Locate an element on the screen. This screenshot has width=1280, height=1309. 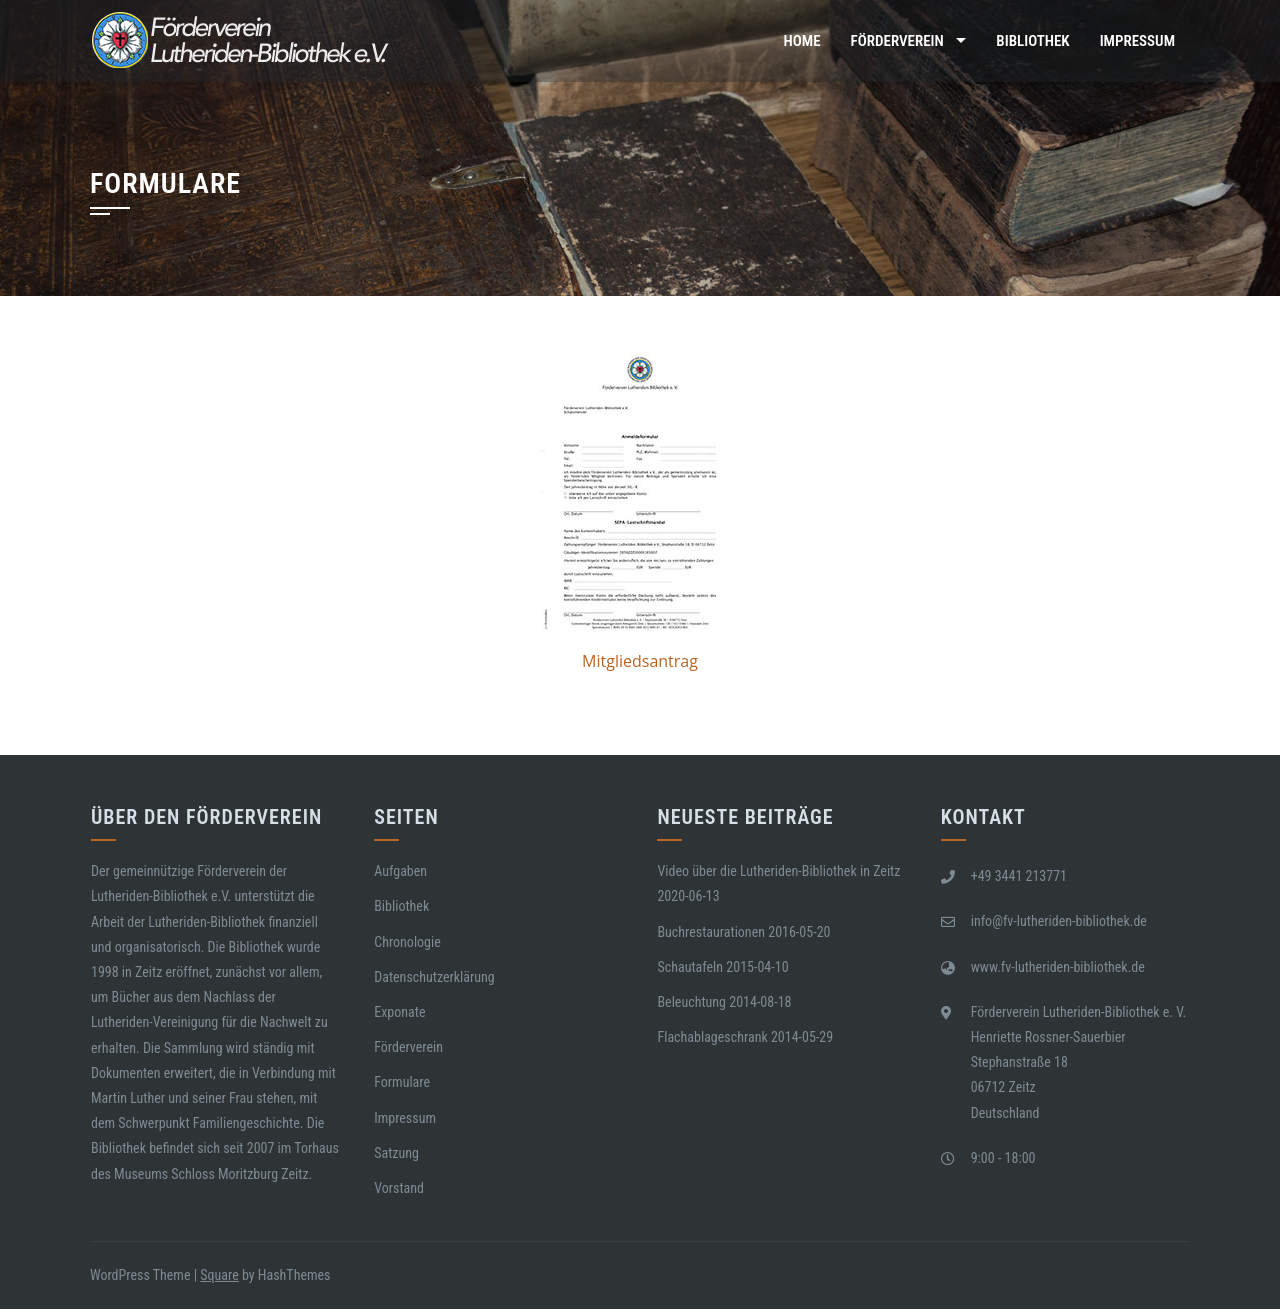
Exponate is located at coordinates (399, 1012).